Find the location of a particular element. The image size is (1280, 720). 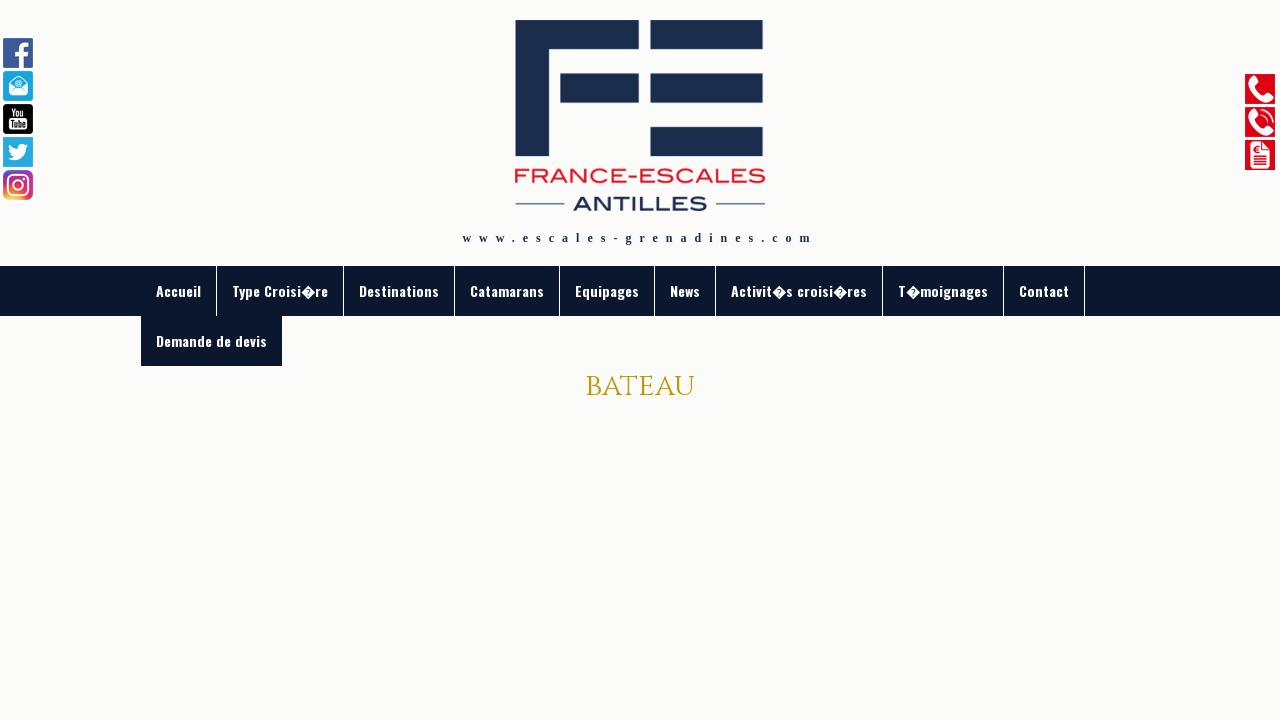

News is located at coordinates (685, 290).